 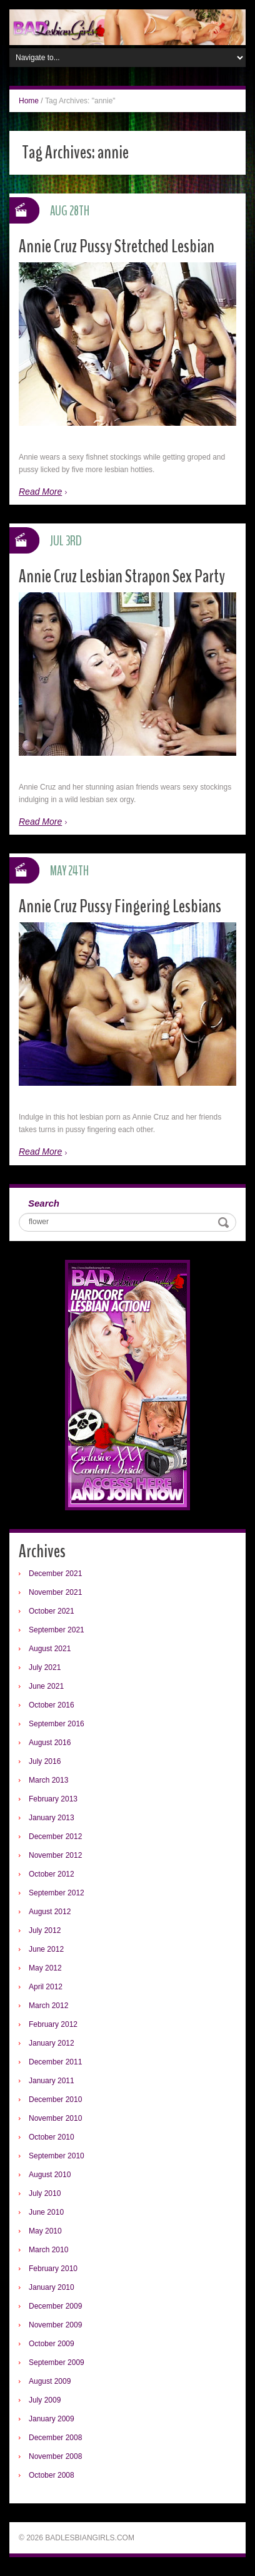 I want to click on November 2010, so click(x=55, y=2118).